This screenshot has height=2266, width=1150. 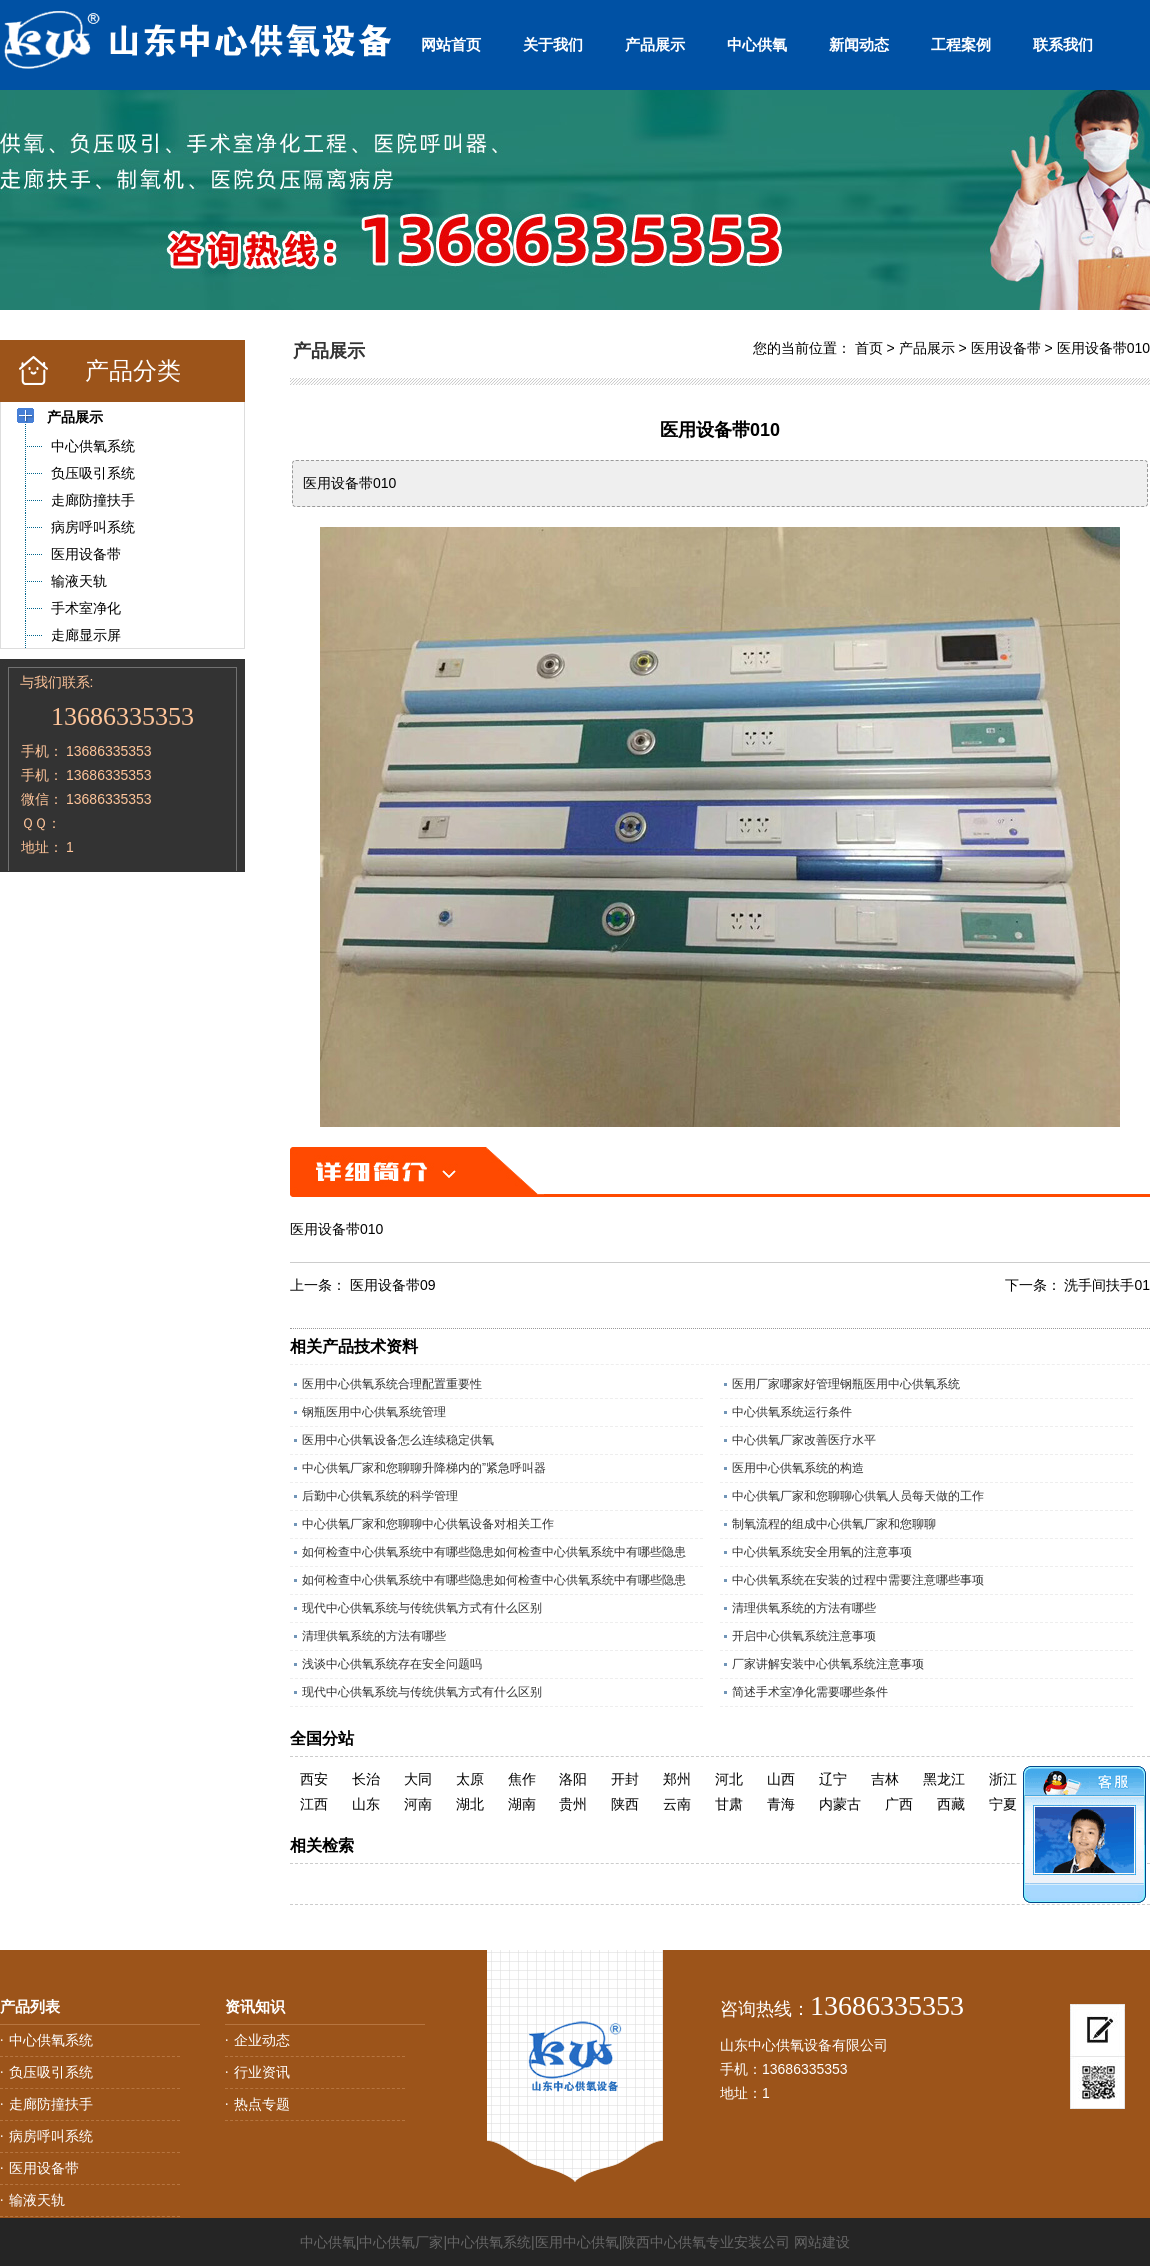 I want to click on 开封, so click(x=625, y=1779).